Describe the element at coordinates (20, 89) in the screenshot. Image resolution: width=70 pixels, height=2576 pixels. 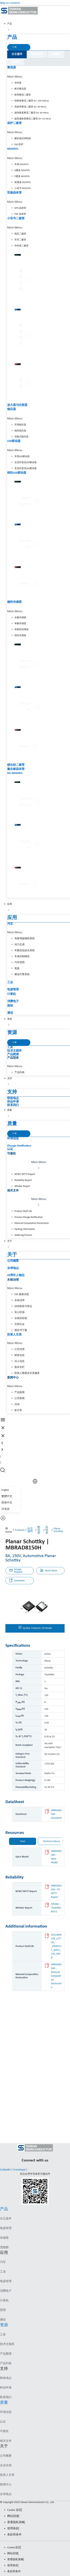
I see `桥式整流器` at that location.